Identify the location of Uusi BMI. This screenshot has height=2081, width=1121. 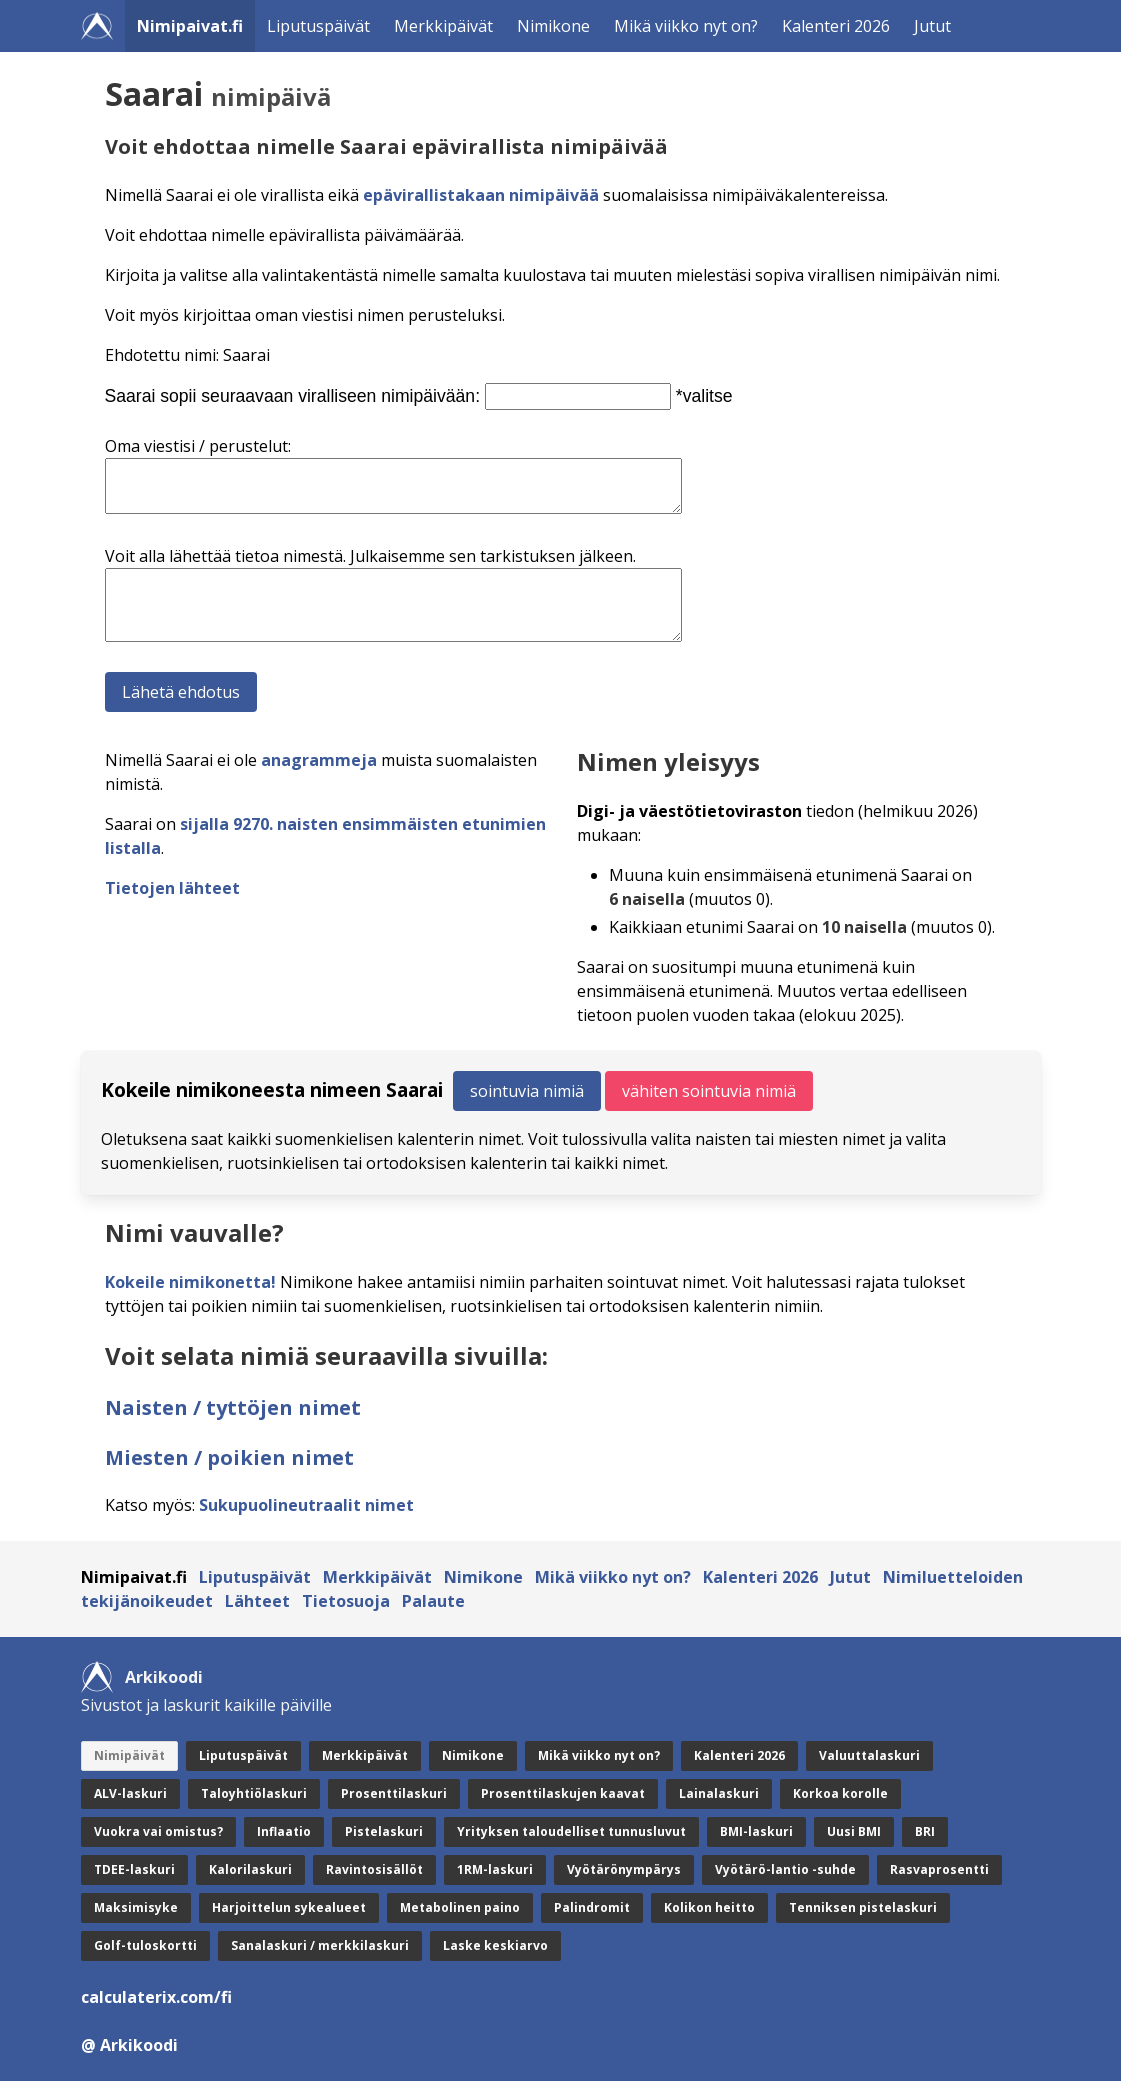
(854, 1831).